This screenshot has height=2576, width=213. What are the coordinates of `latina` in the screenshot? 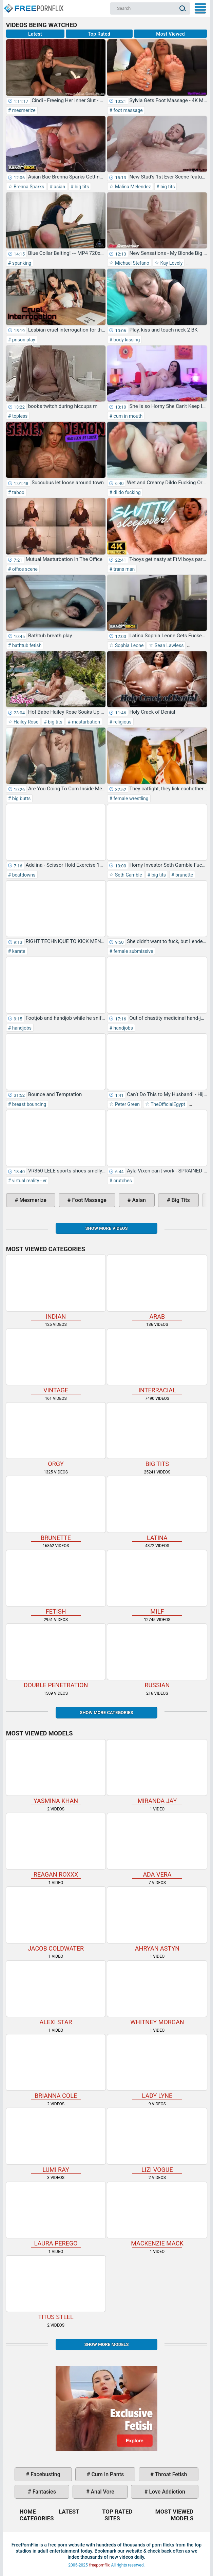 It's located at (157, 1508).